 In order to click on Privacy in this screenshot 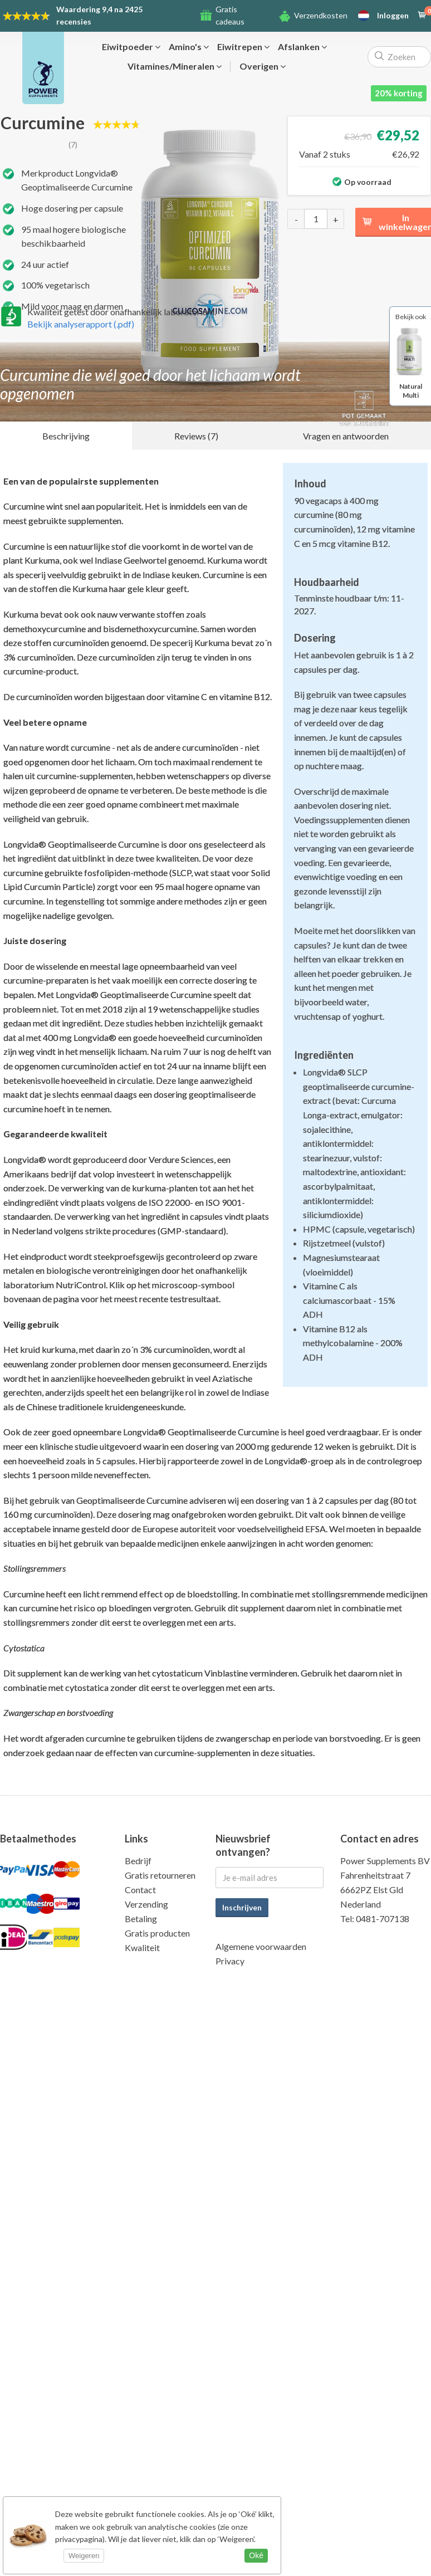, I will do `click(229, 1961)`.